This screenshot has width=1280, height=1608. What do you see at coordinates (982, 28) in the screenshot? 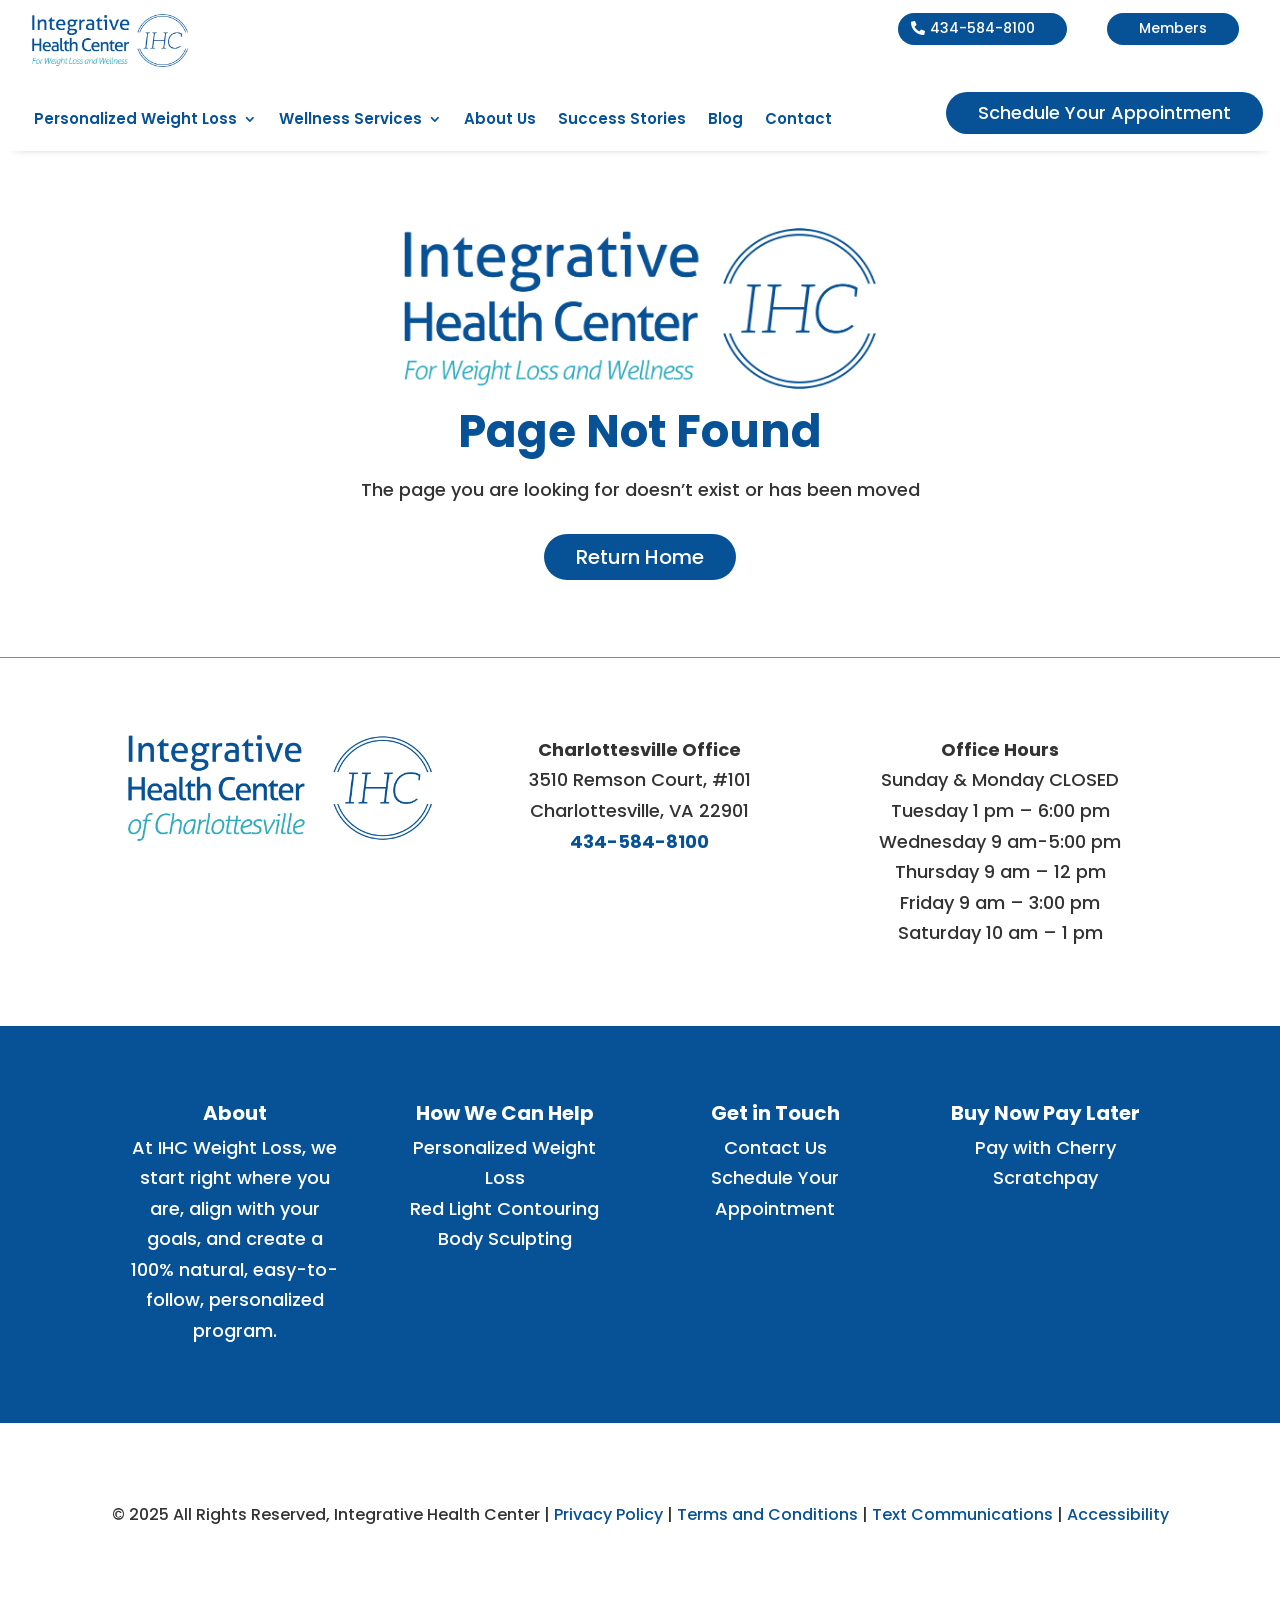
I see `434-584-8100` at bounding box center [982, 28].